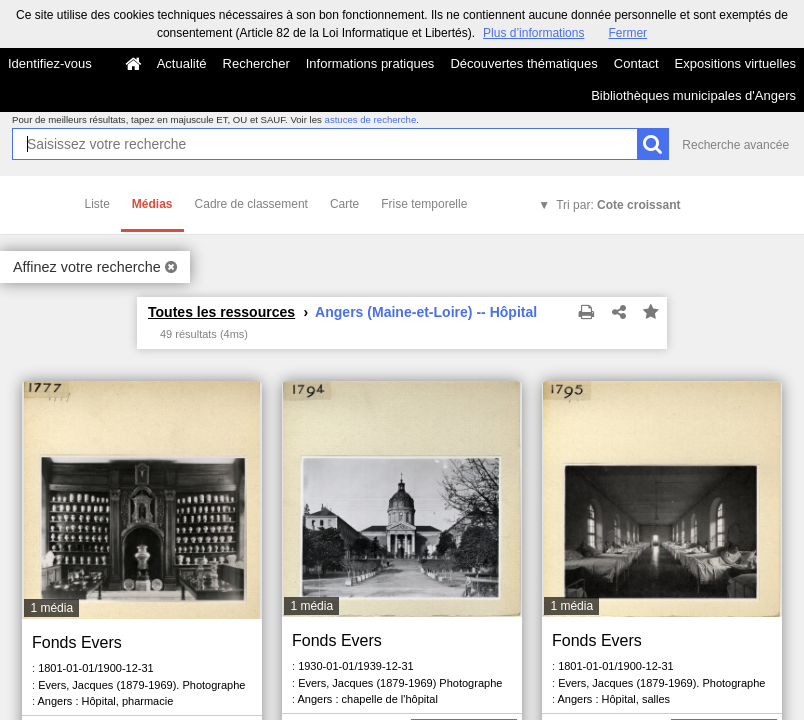 The width and height of the screenshot is (804, 720). Describe the element at coordinates (693, 95) in the screenshot. I see `Bibliothèques municipales d'Angers` at that location.